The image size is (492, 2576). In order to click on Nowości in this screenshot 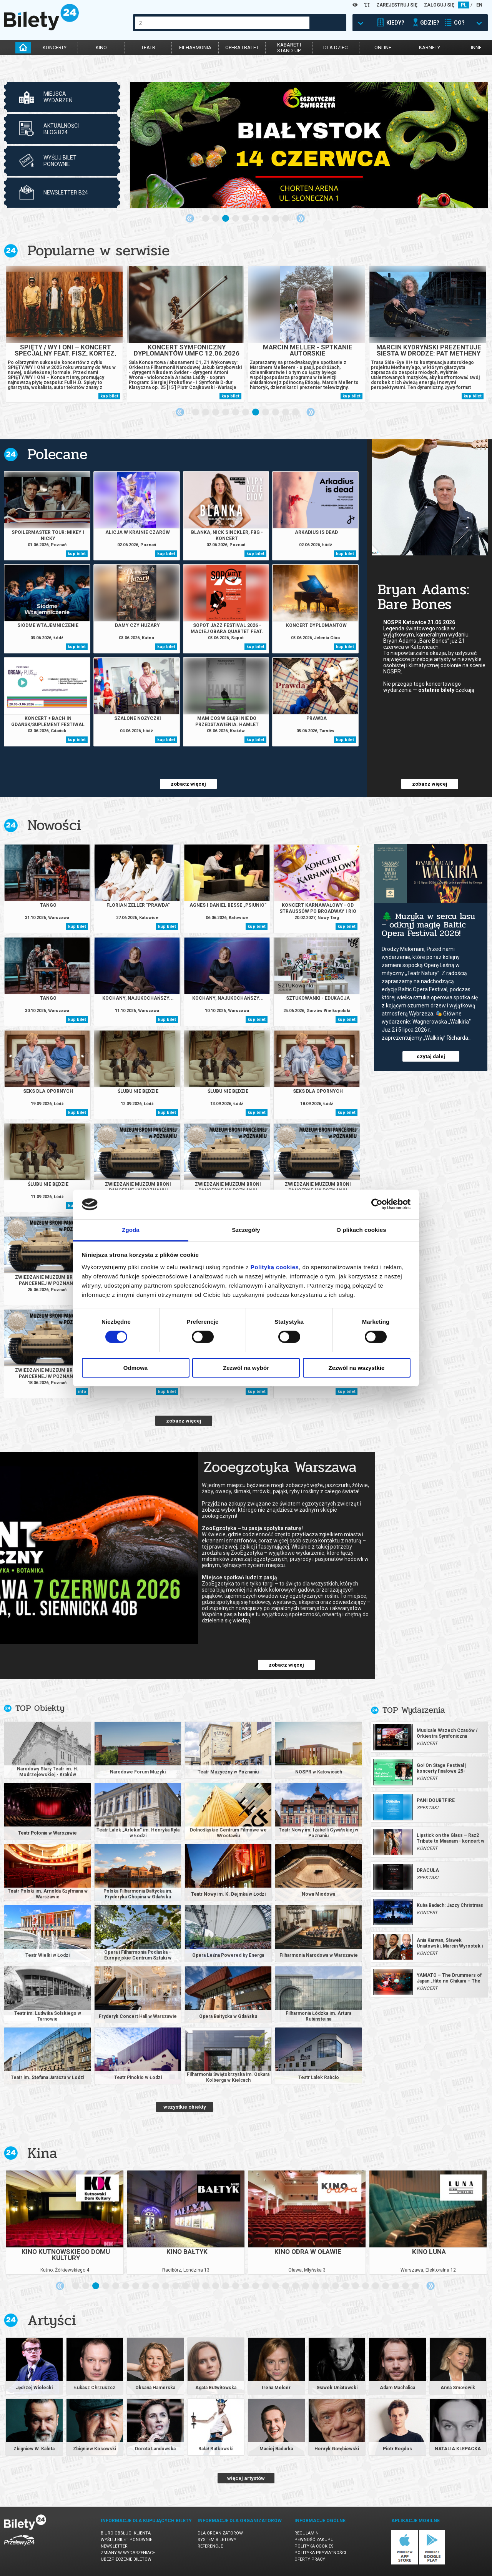, I will do `click(54, 825)`.